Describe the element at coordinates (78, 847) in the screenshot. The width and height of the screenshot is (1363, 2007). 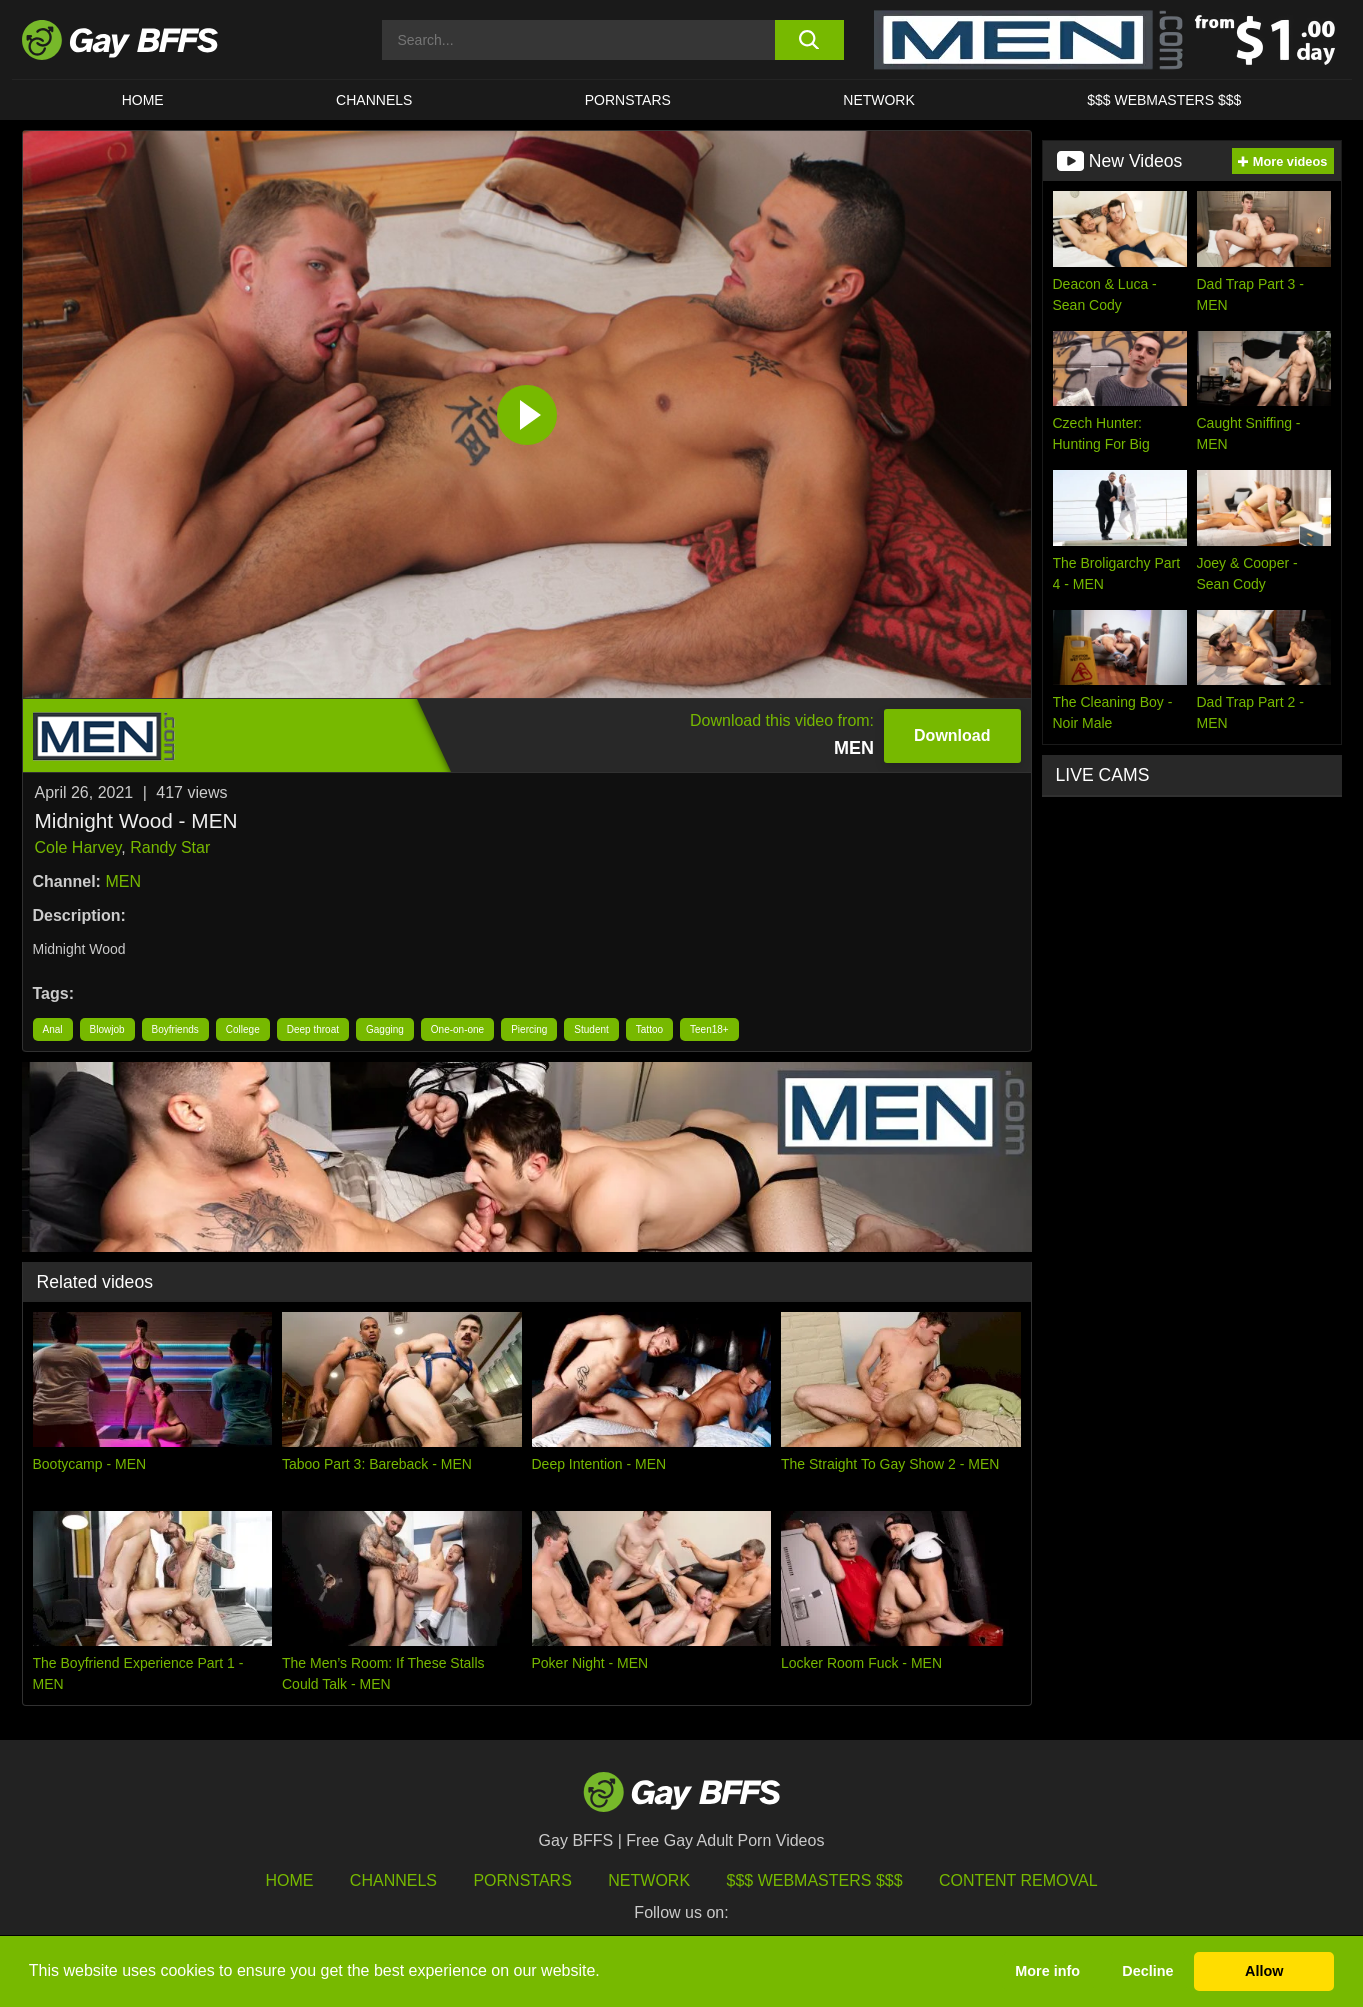
I see `Cole Harvey` at that location.